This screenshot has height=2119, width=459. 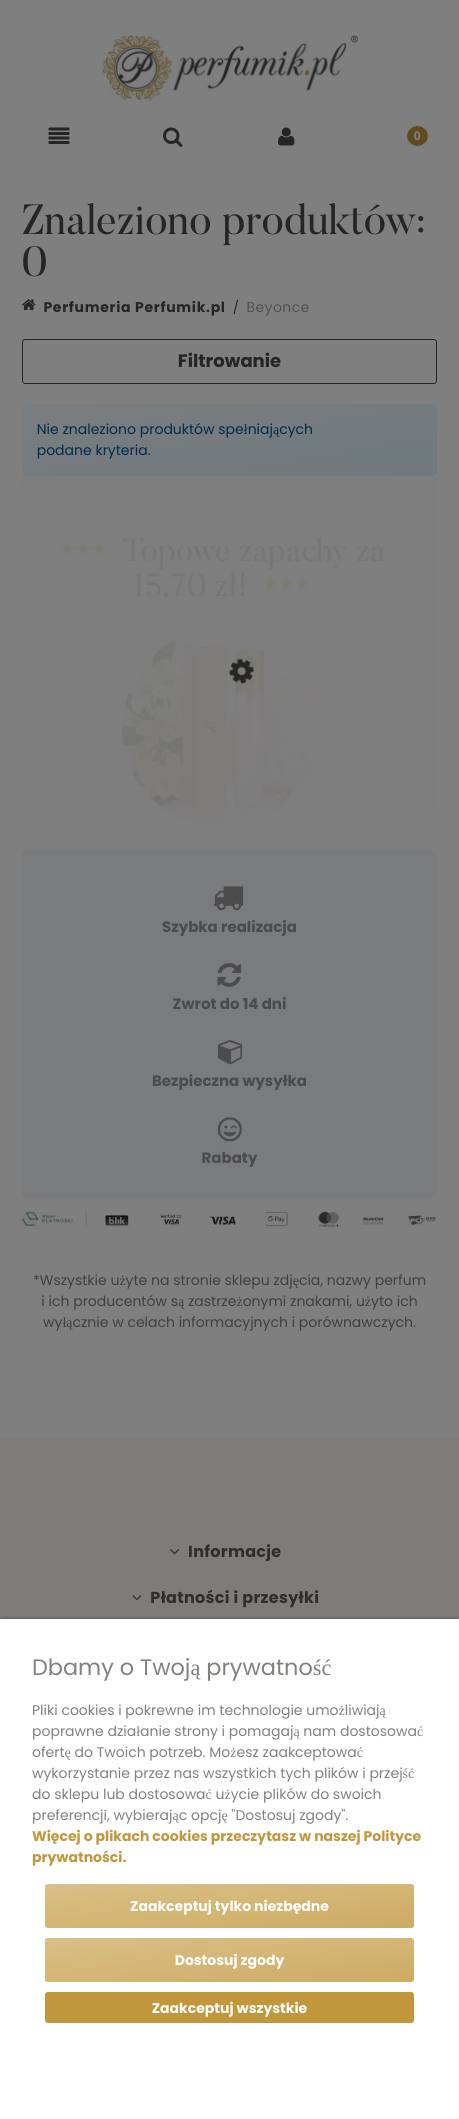 I want to click on Zaakceptuj tylko niezbędne, so click(x=229, y=1906).